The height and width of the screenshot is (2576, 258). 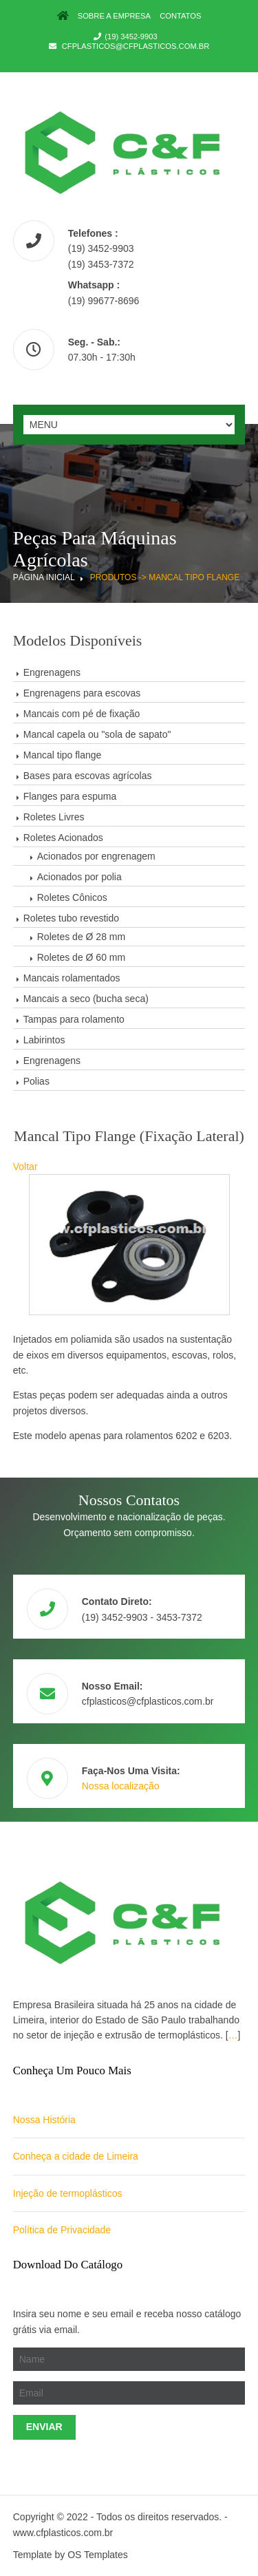 What do you see at coordinates (67, 2193) in the screenshot?
I see `Injeção de termoplásticos` at bounding box center [67, 2193].